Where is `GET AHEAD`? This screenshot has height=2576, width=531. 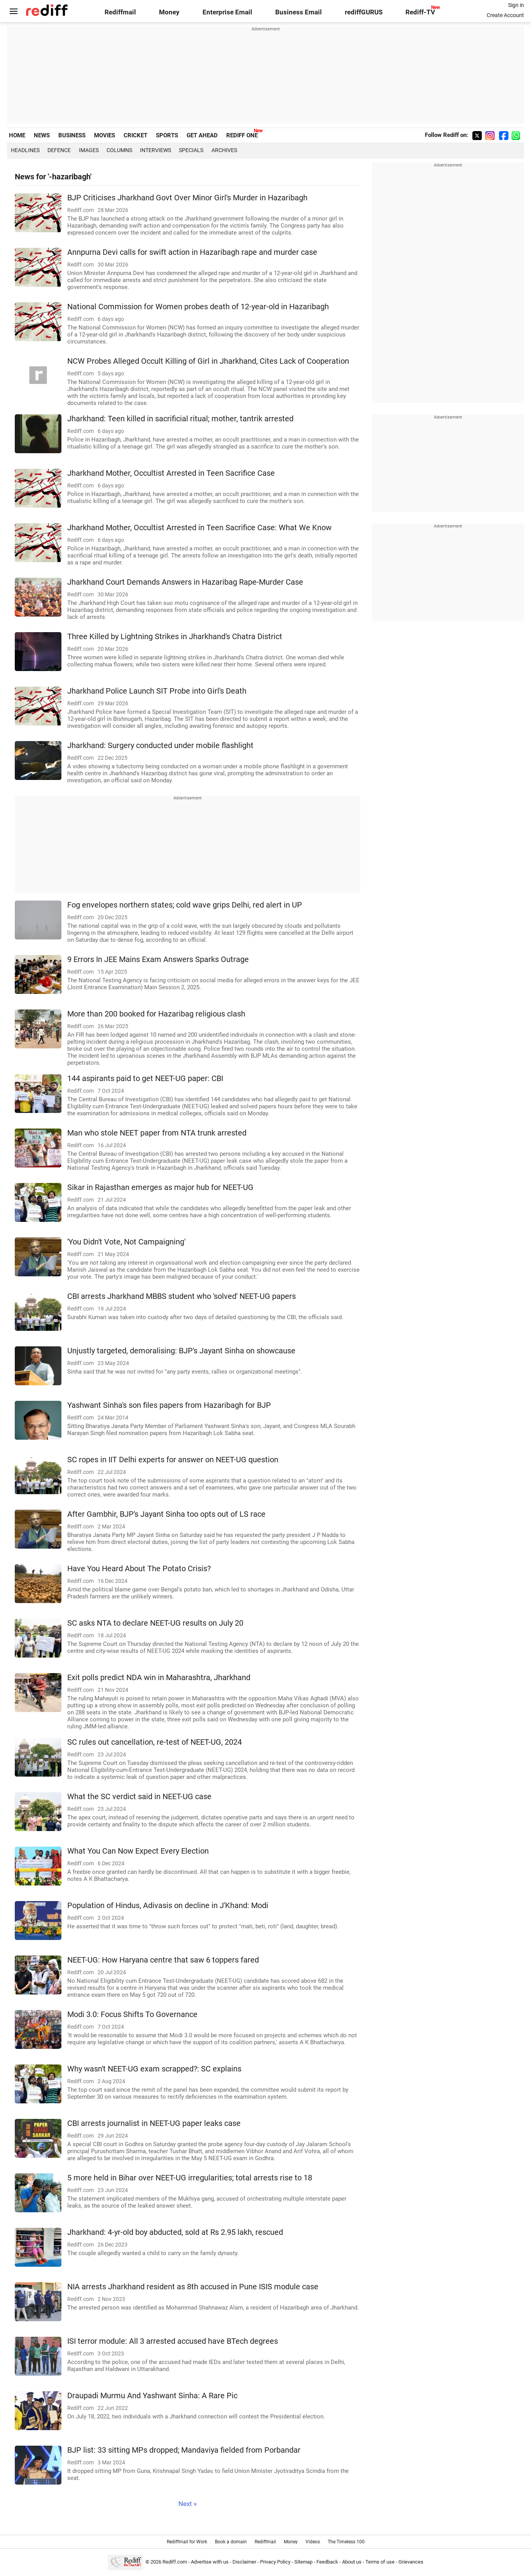
GET AHEAD is located at coordinates (202, 135).